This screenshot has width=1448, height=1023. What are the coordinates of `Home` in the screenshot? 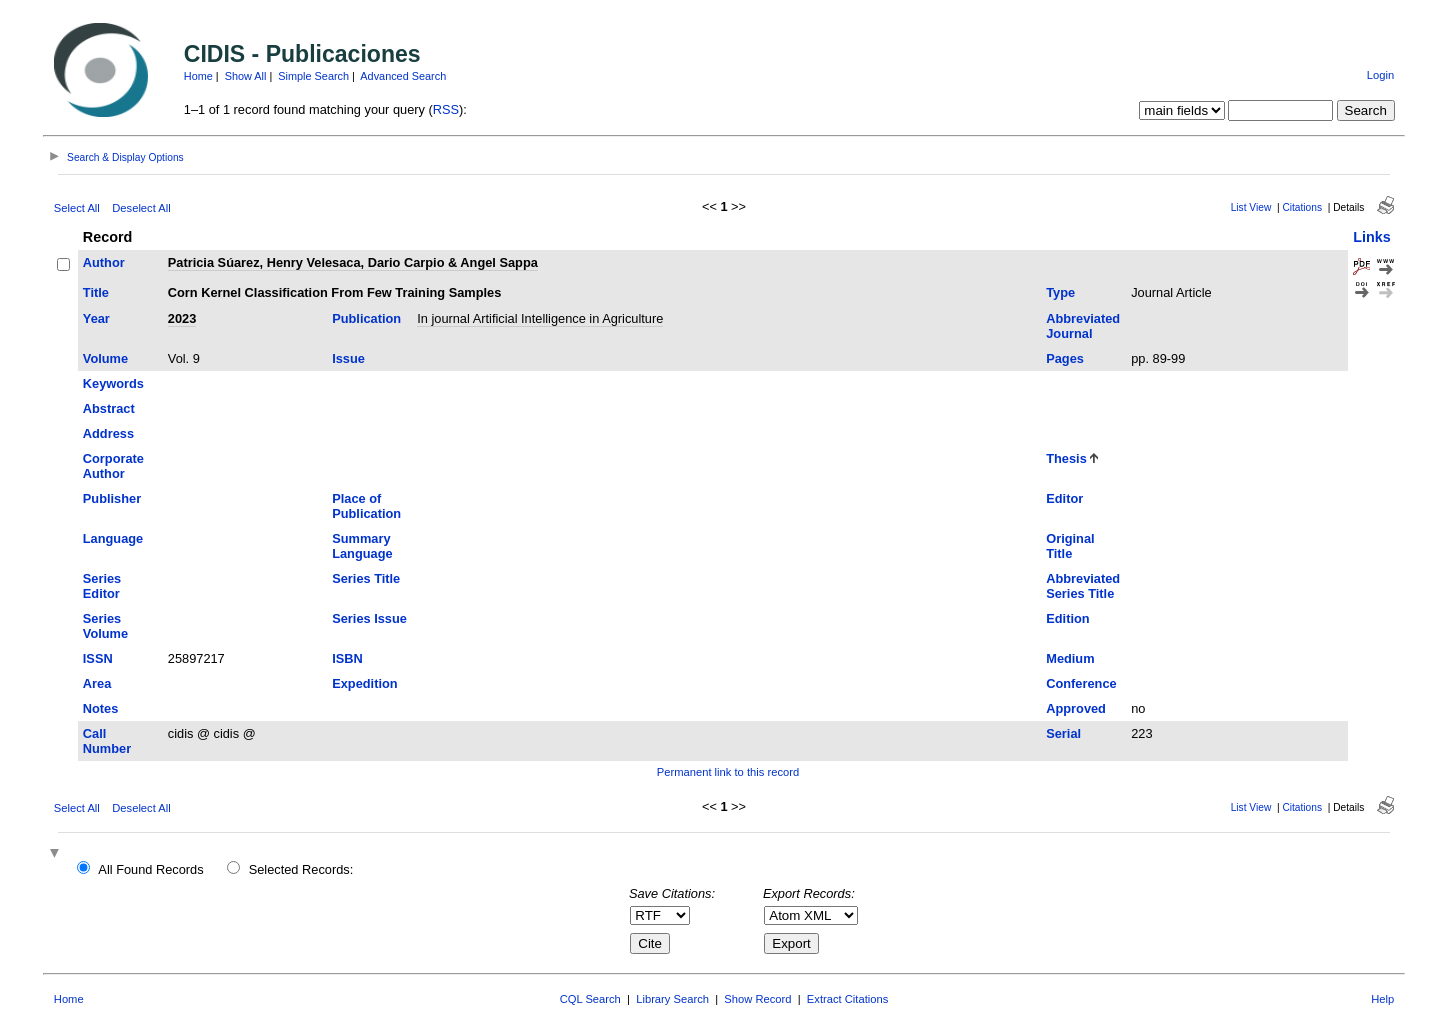 It's located at (198, 76).